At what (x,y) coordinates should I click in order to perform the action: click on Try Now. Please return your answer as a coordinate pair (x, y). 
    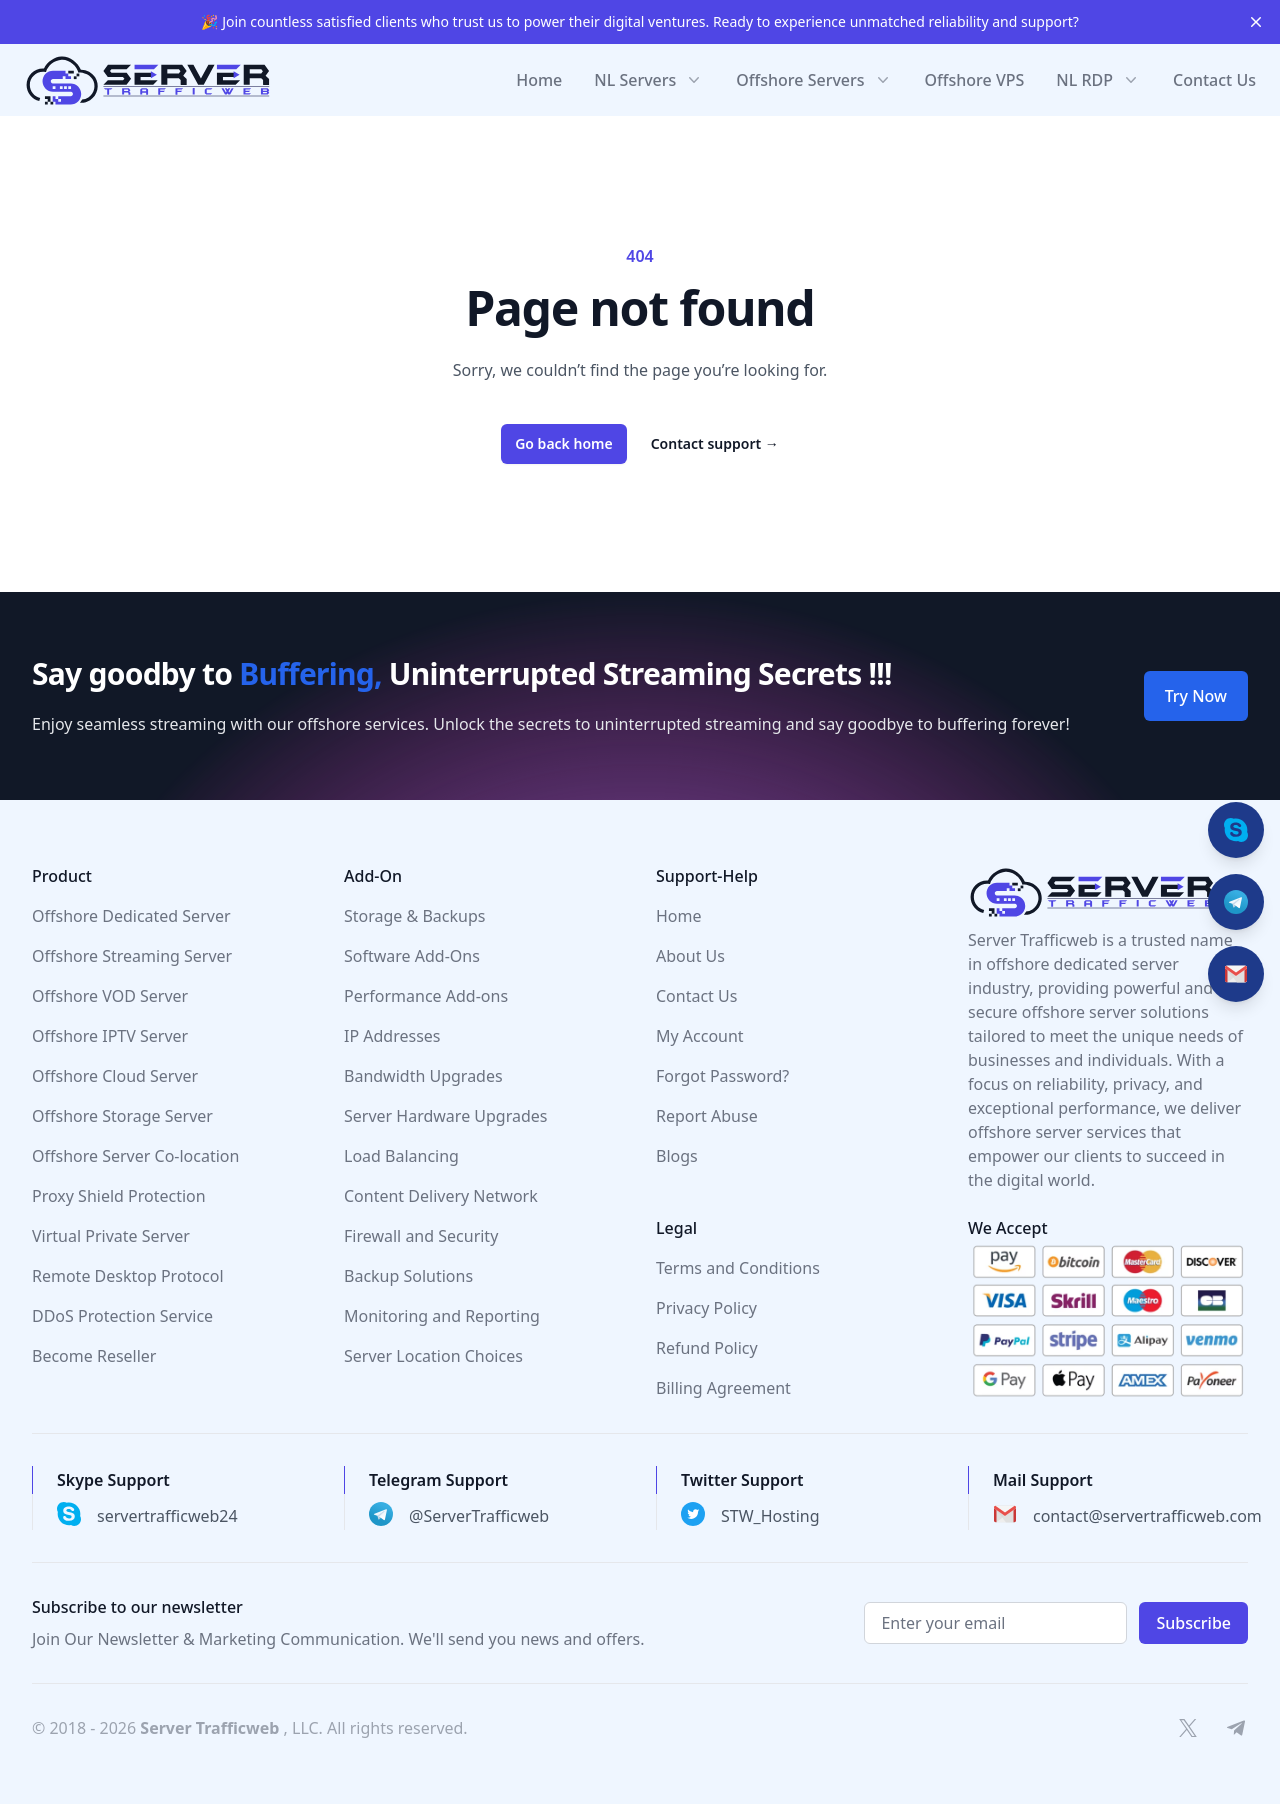
    Looking at the image, I should click on (1196, 696).